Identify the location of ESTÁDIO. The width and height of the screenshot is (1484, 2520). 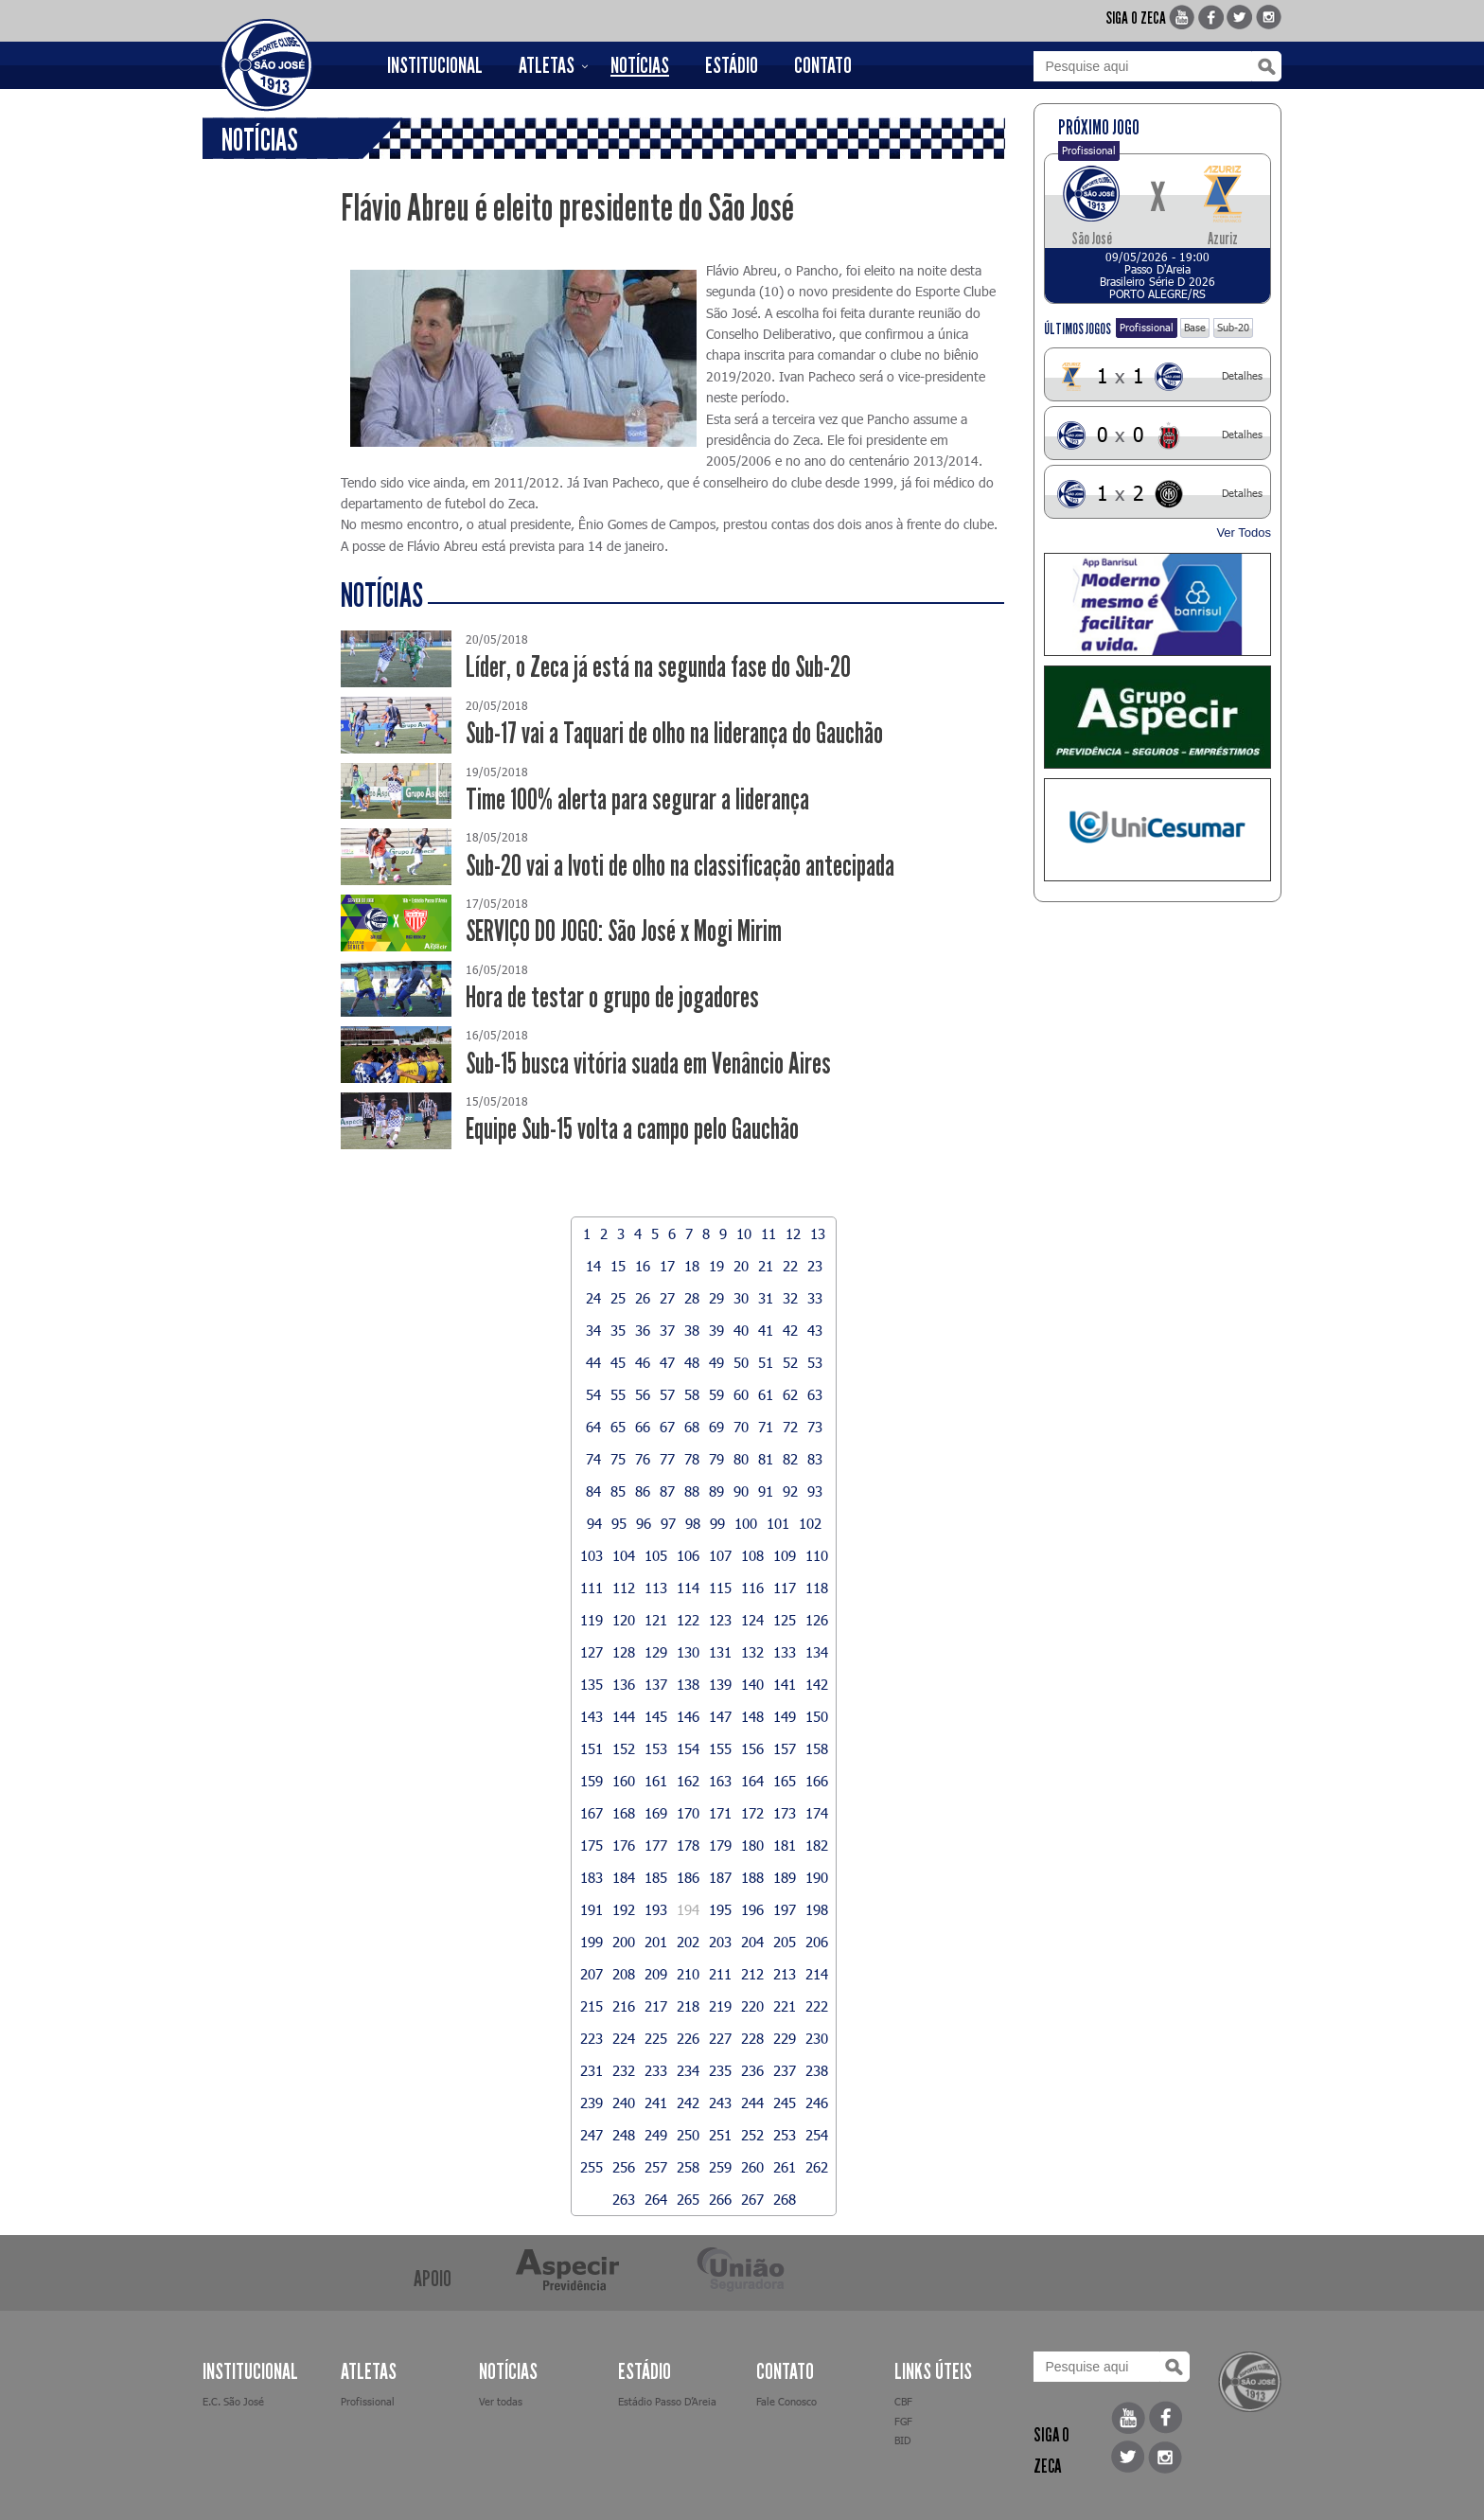
(731, 65).